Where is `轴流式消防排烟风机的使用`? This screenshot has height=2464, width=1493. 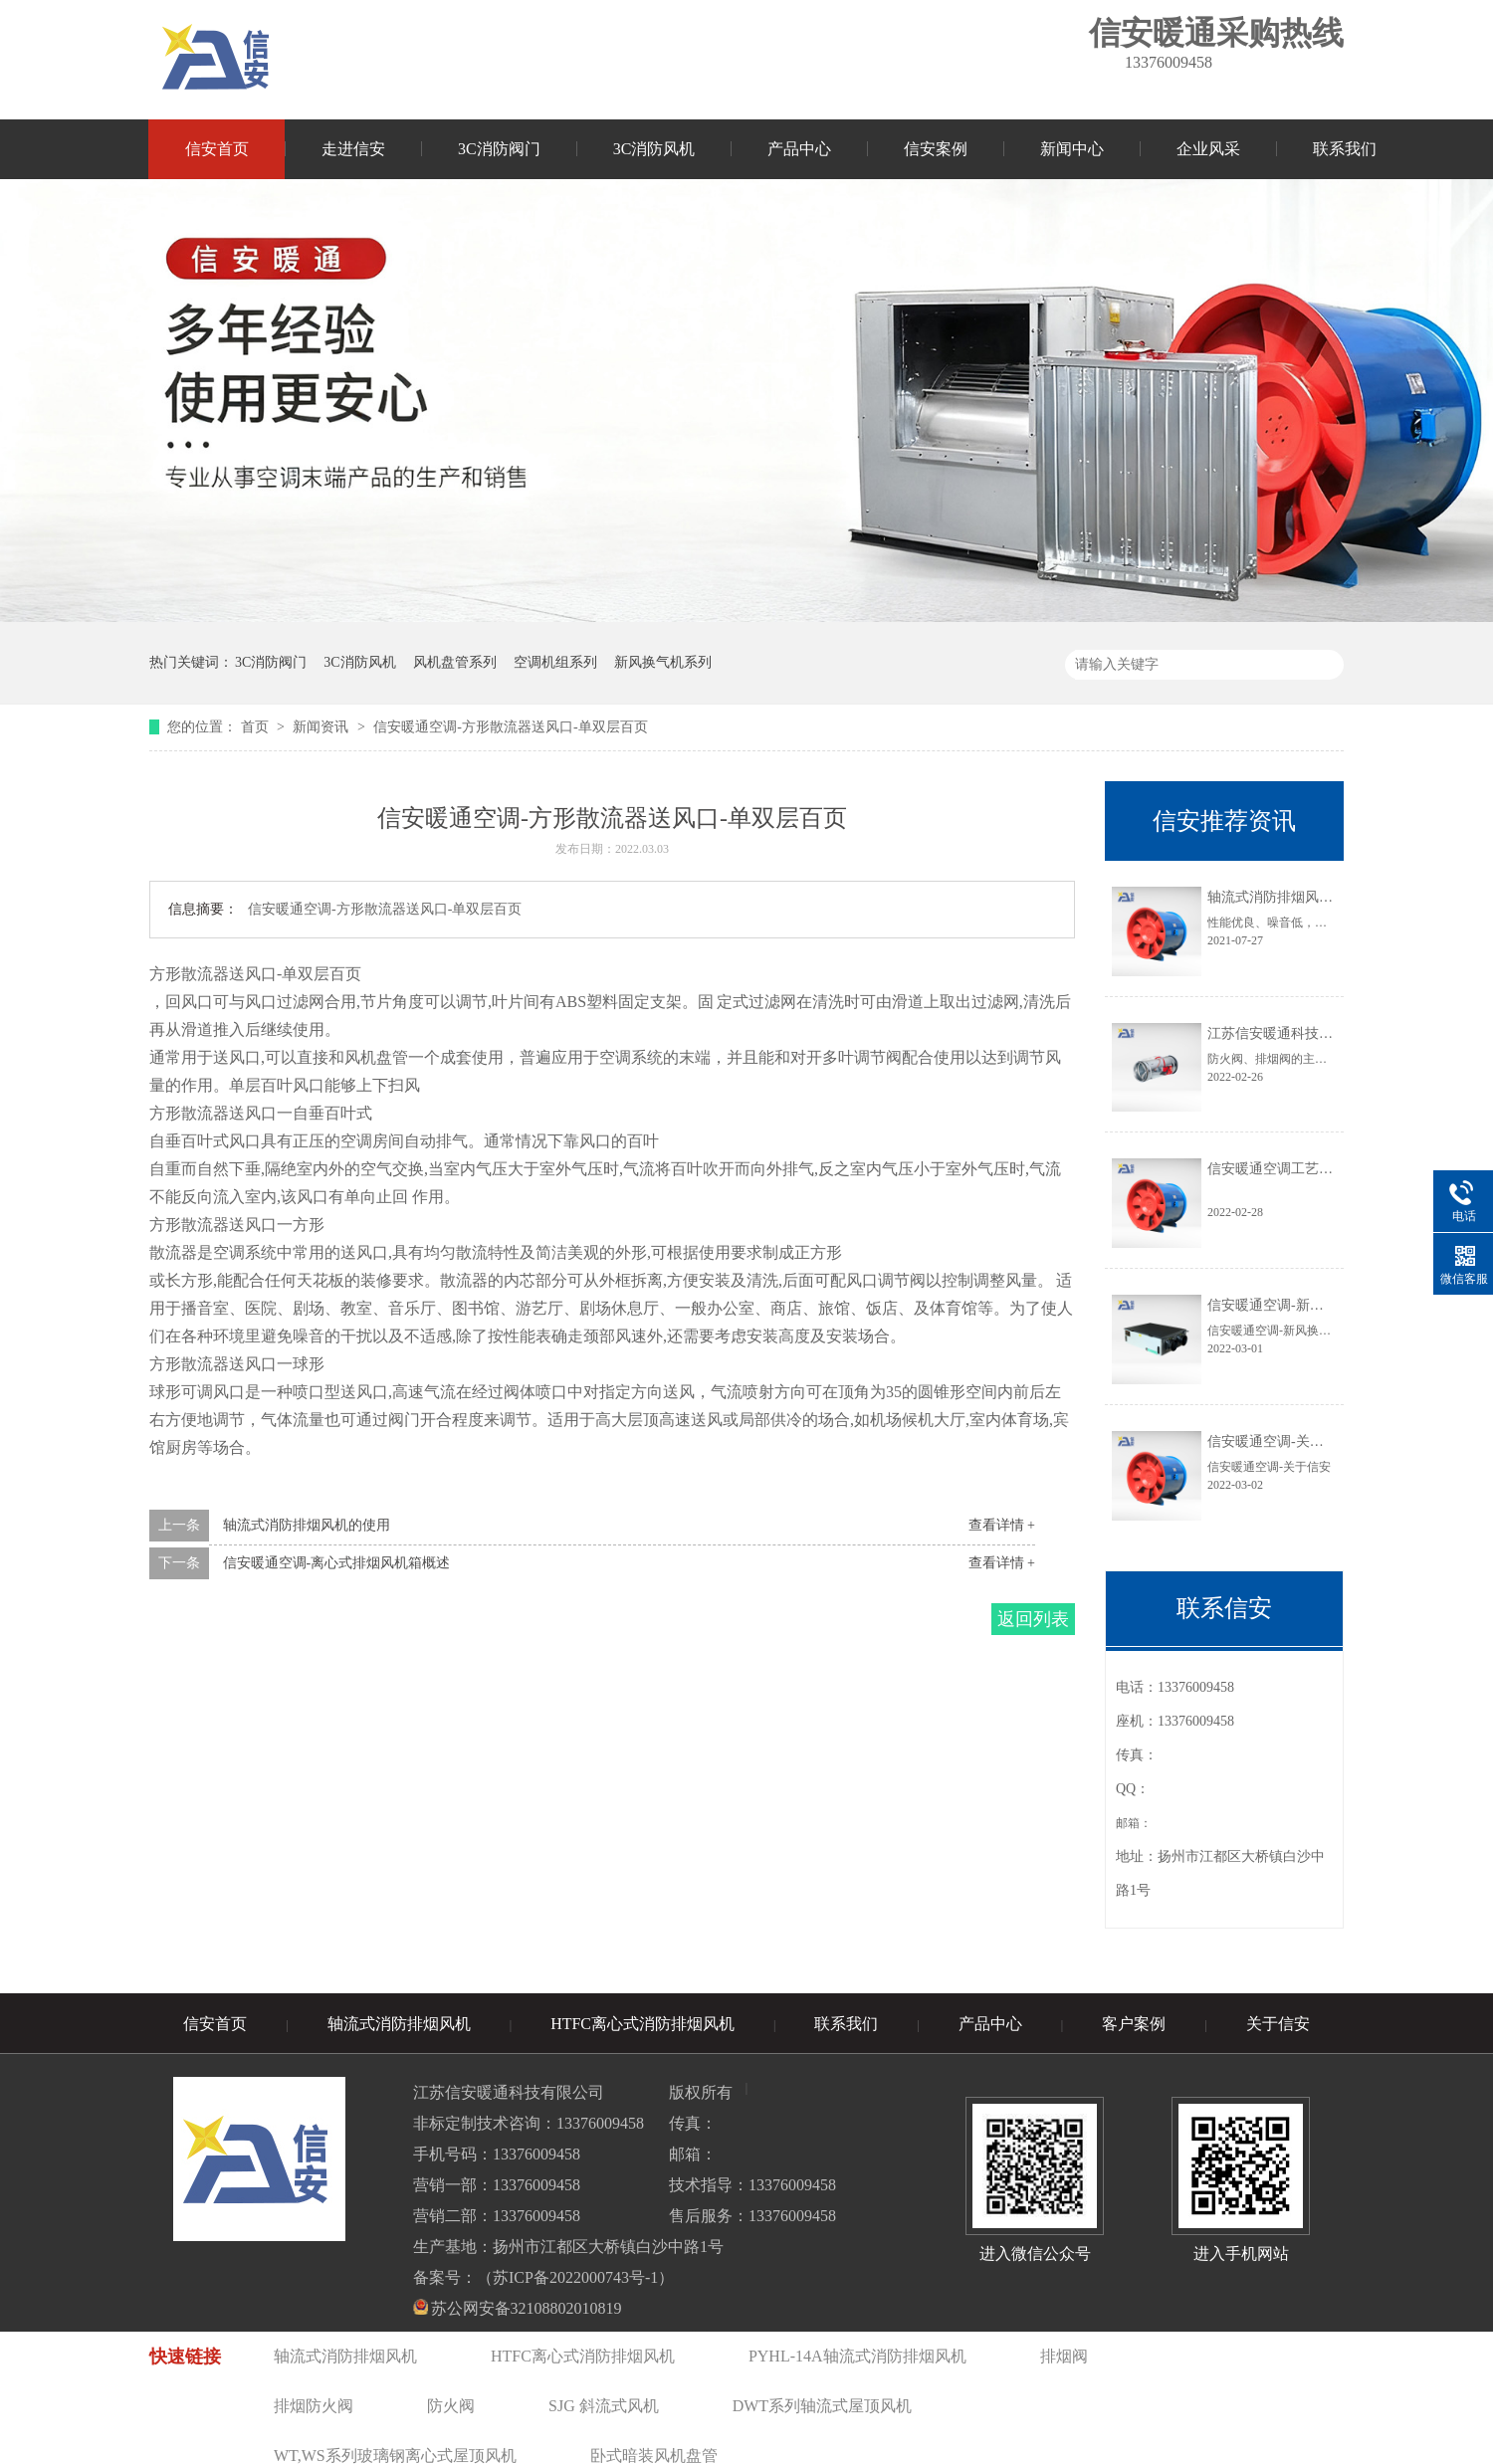
轴流式消防排烟风机的使用 is located at coordinates (306, 1525).